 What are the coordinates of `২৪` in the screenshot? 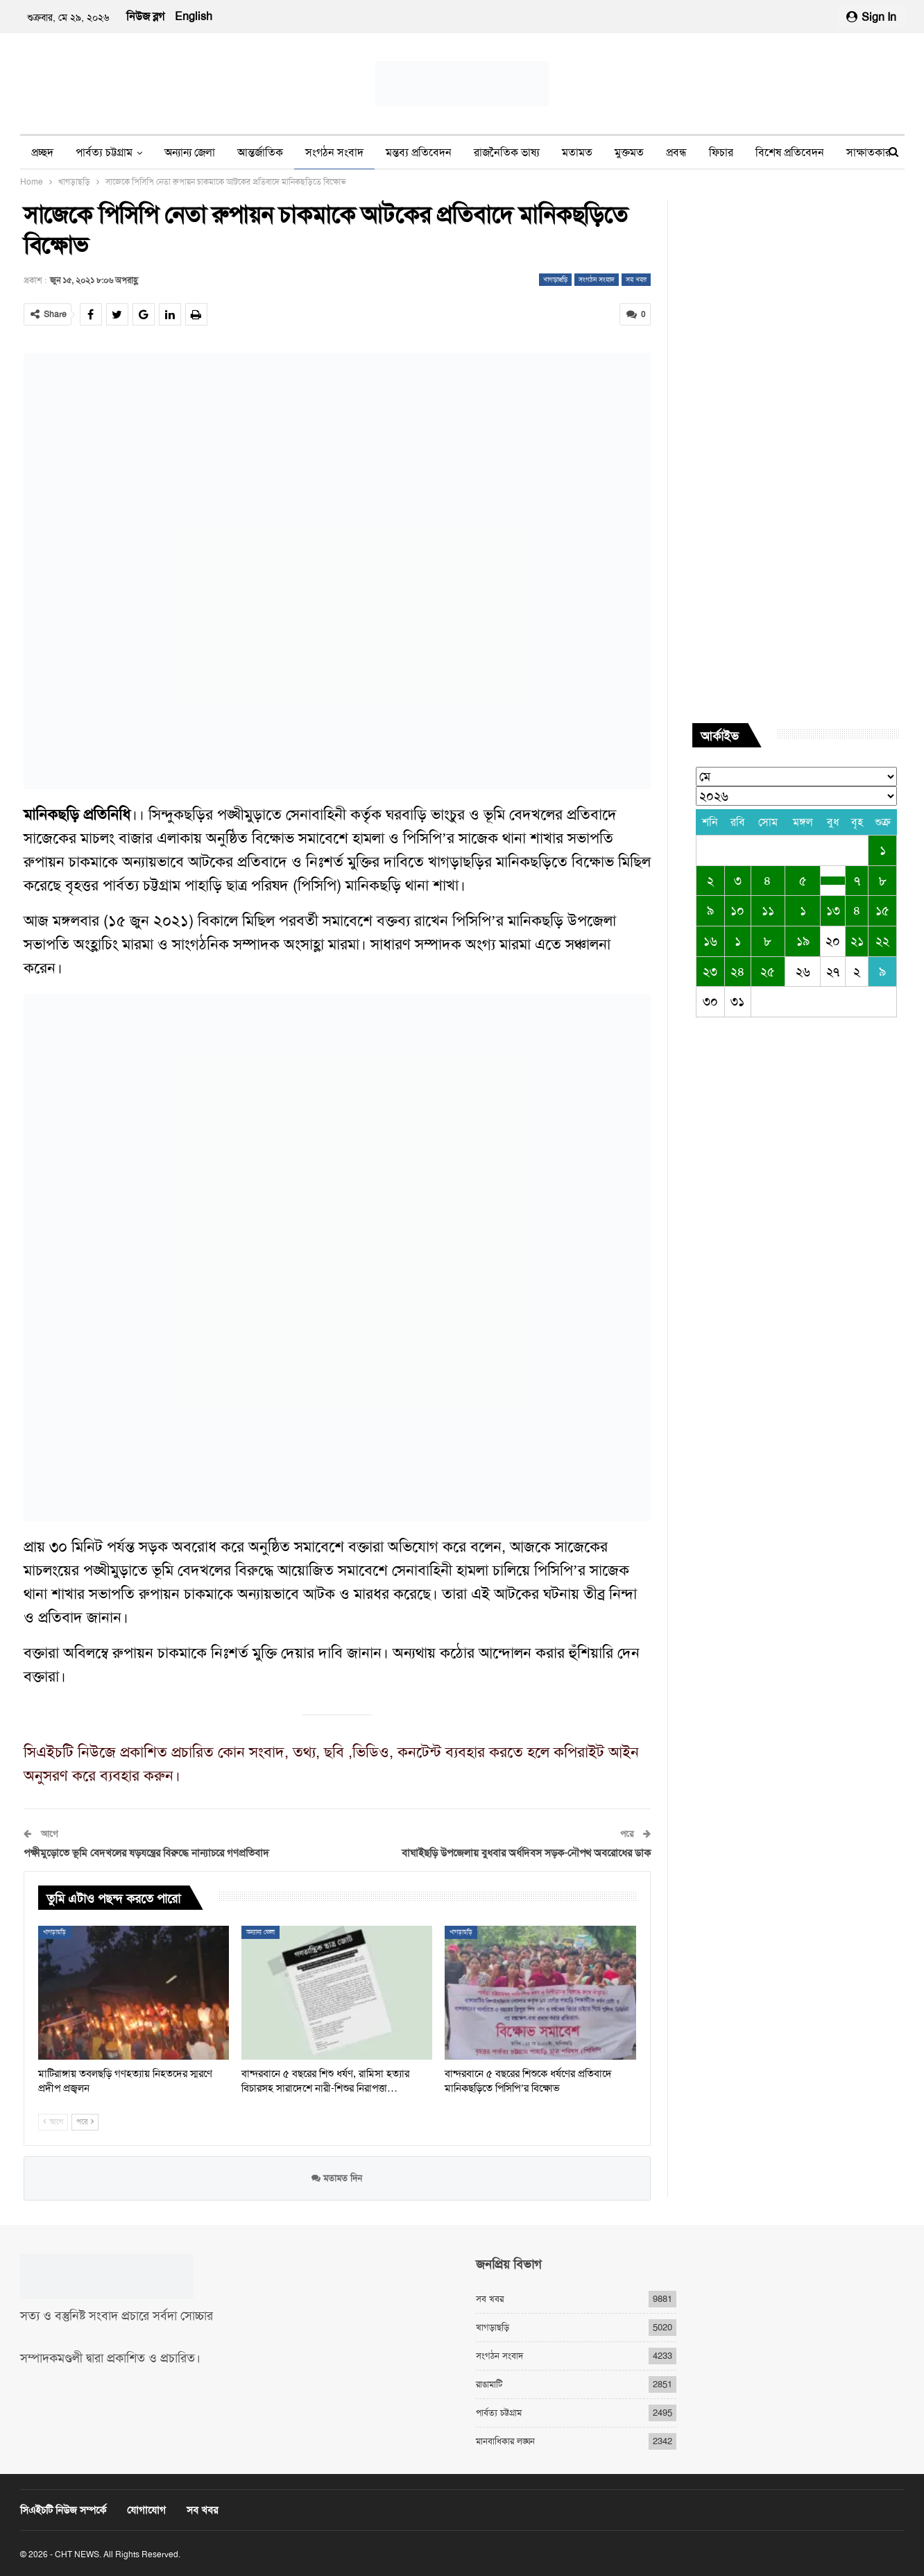 It's located at (737, 971).